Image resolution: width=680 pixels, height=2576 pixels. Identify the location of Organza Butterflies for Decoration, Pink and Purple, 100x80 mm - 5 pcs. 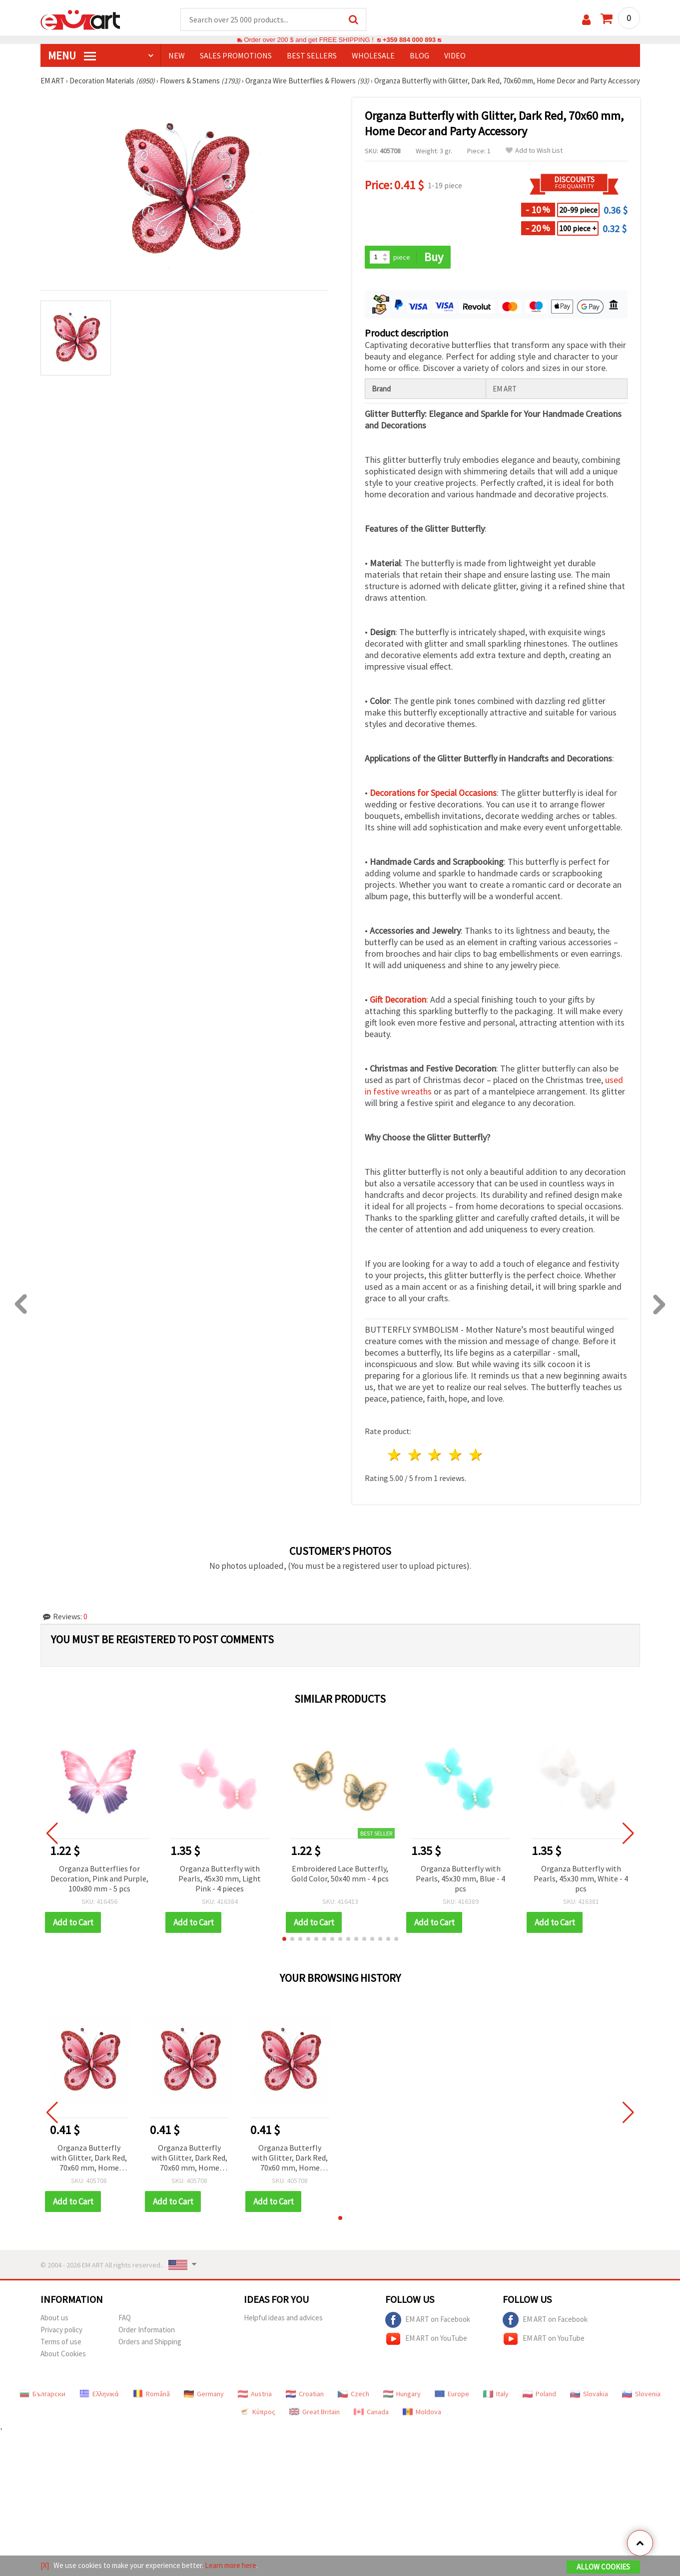
(99, 1878).